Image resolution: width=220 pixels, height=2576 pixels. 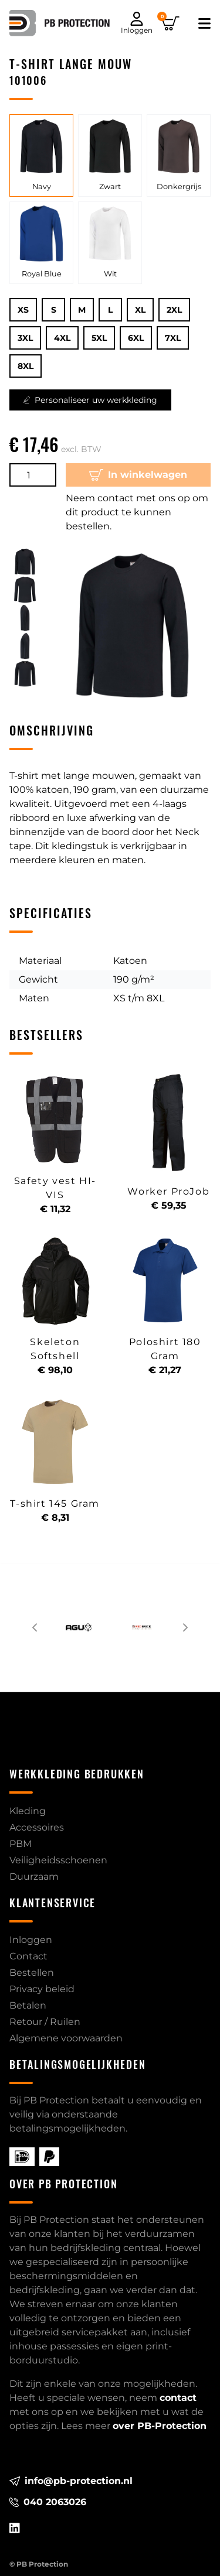 I want to click on info@pb-protection.nl, so click(x=71, y=2480).